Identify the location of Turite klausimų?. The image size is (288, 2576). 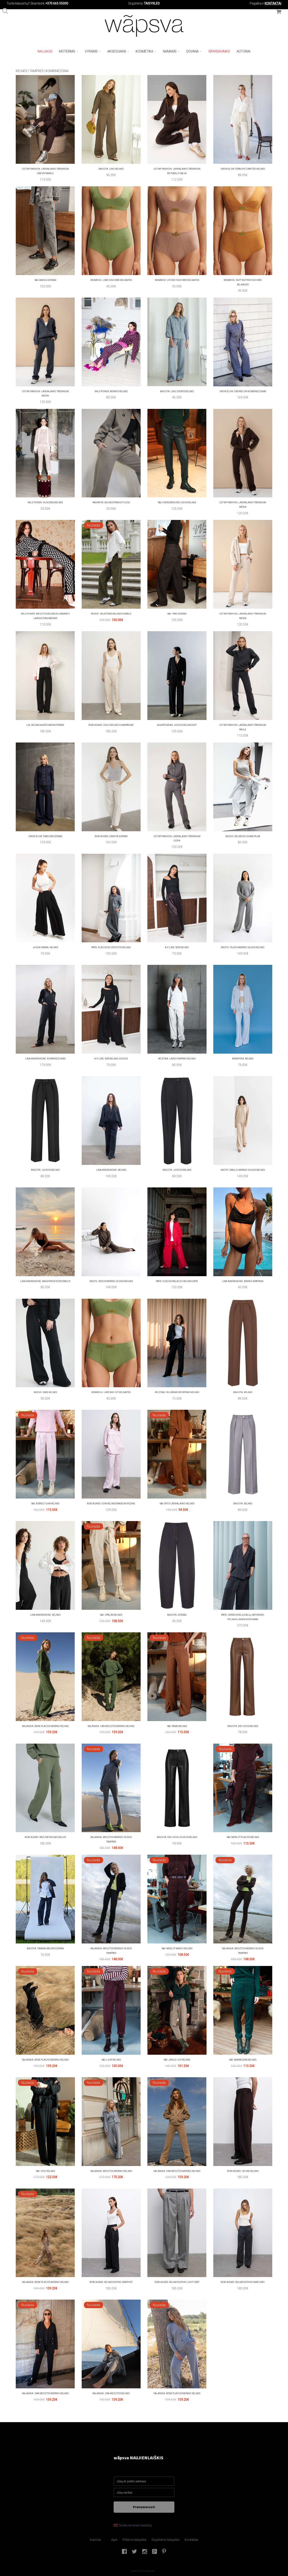
(18, 3).